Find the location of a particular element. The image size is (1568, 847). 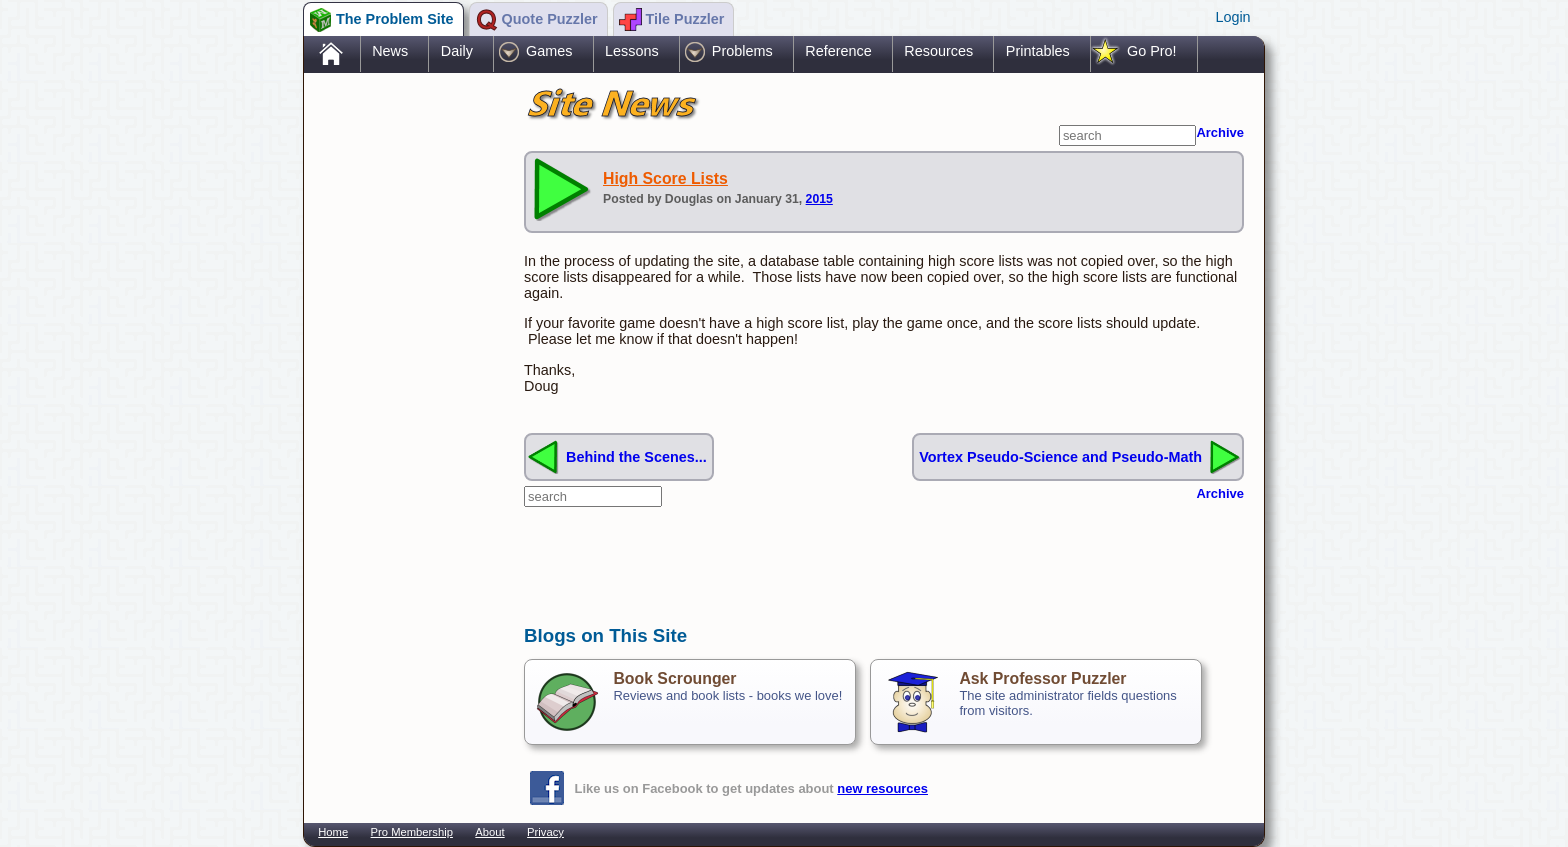

Lessons is located at coordinates (632, 51).